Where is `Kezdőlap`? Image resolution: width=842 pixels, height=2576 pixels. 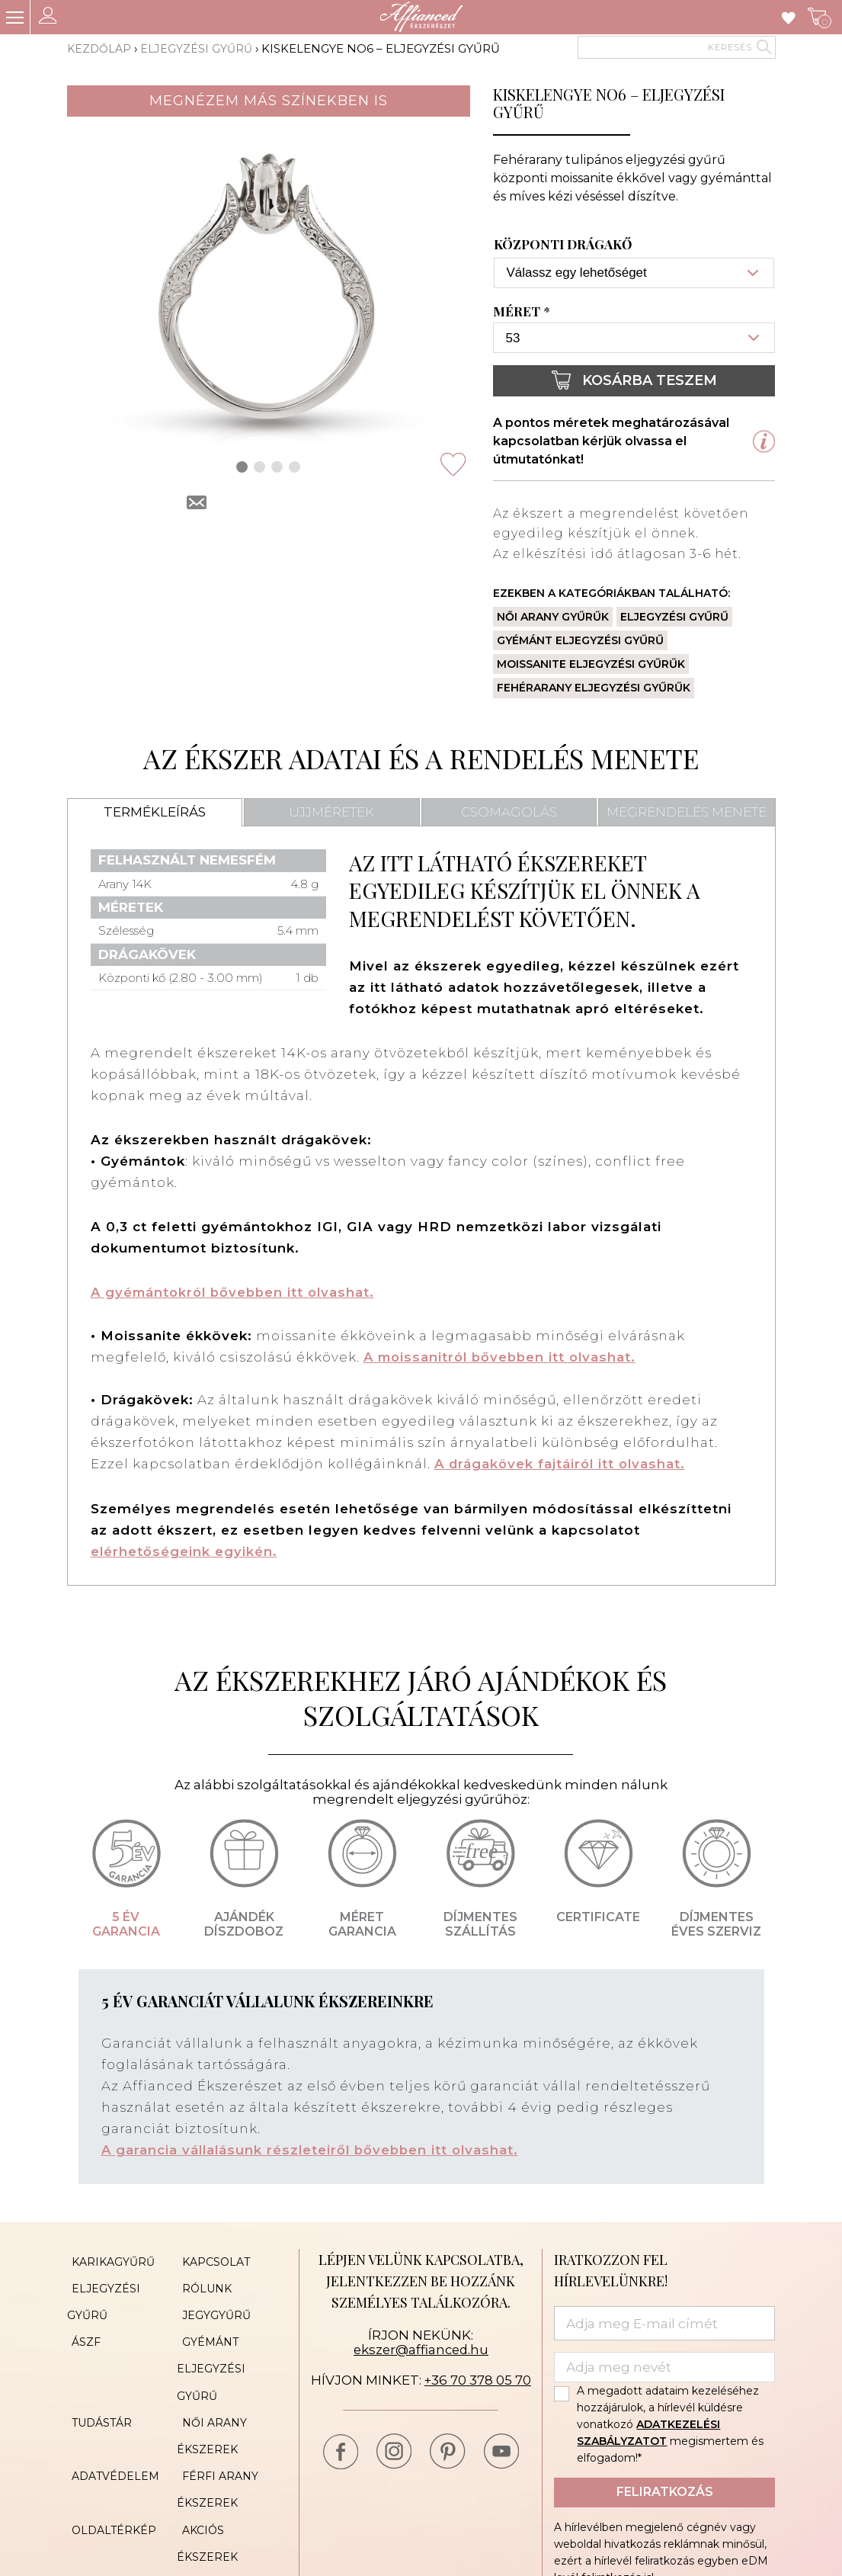
Kezdőlap is located at coordinates (100, 48).